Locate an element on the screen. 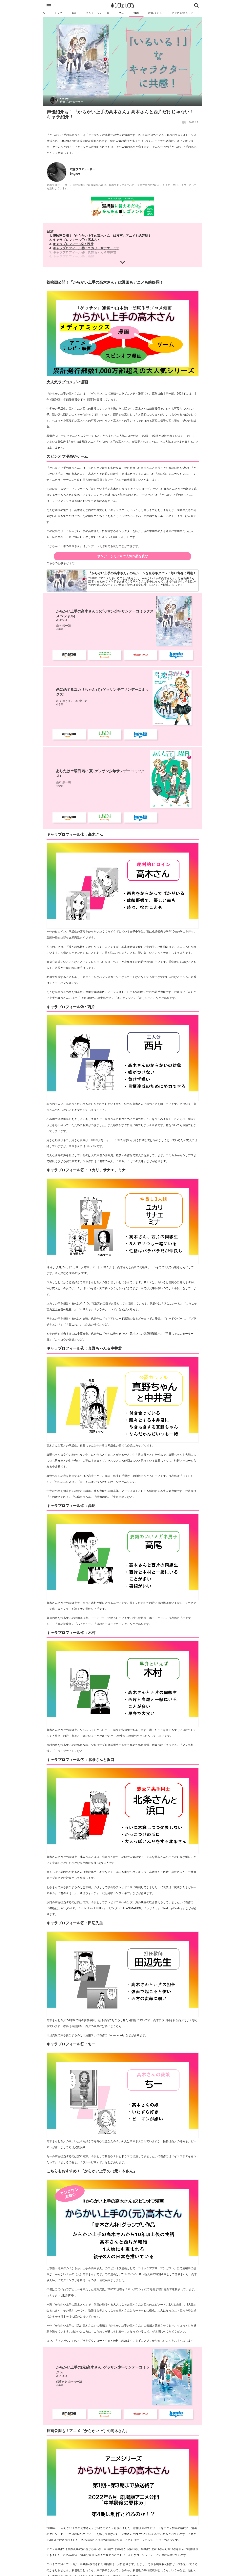  ビジネス/キャリア is located at coordinates (182, 12).